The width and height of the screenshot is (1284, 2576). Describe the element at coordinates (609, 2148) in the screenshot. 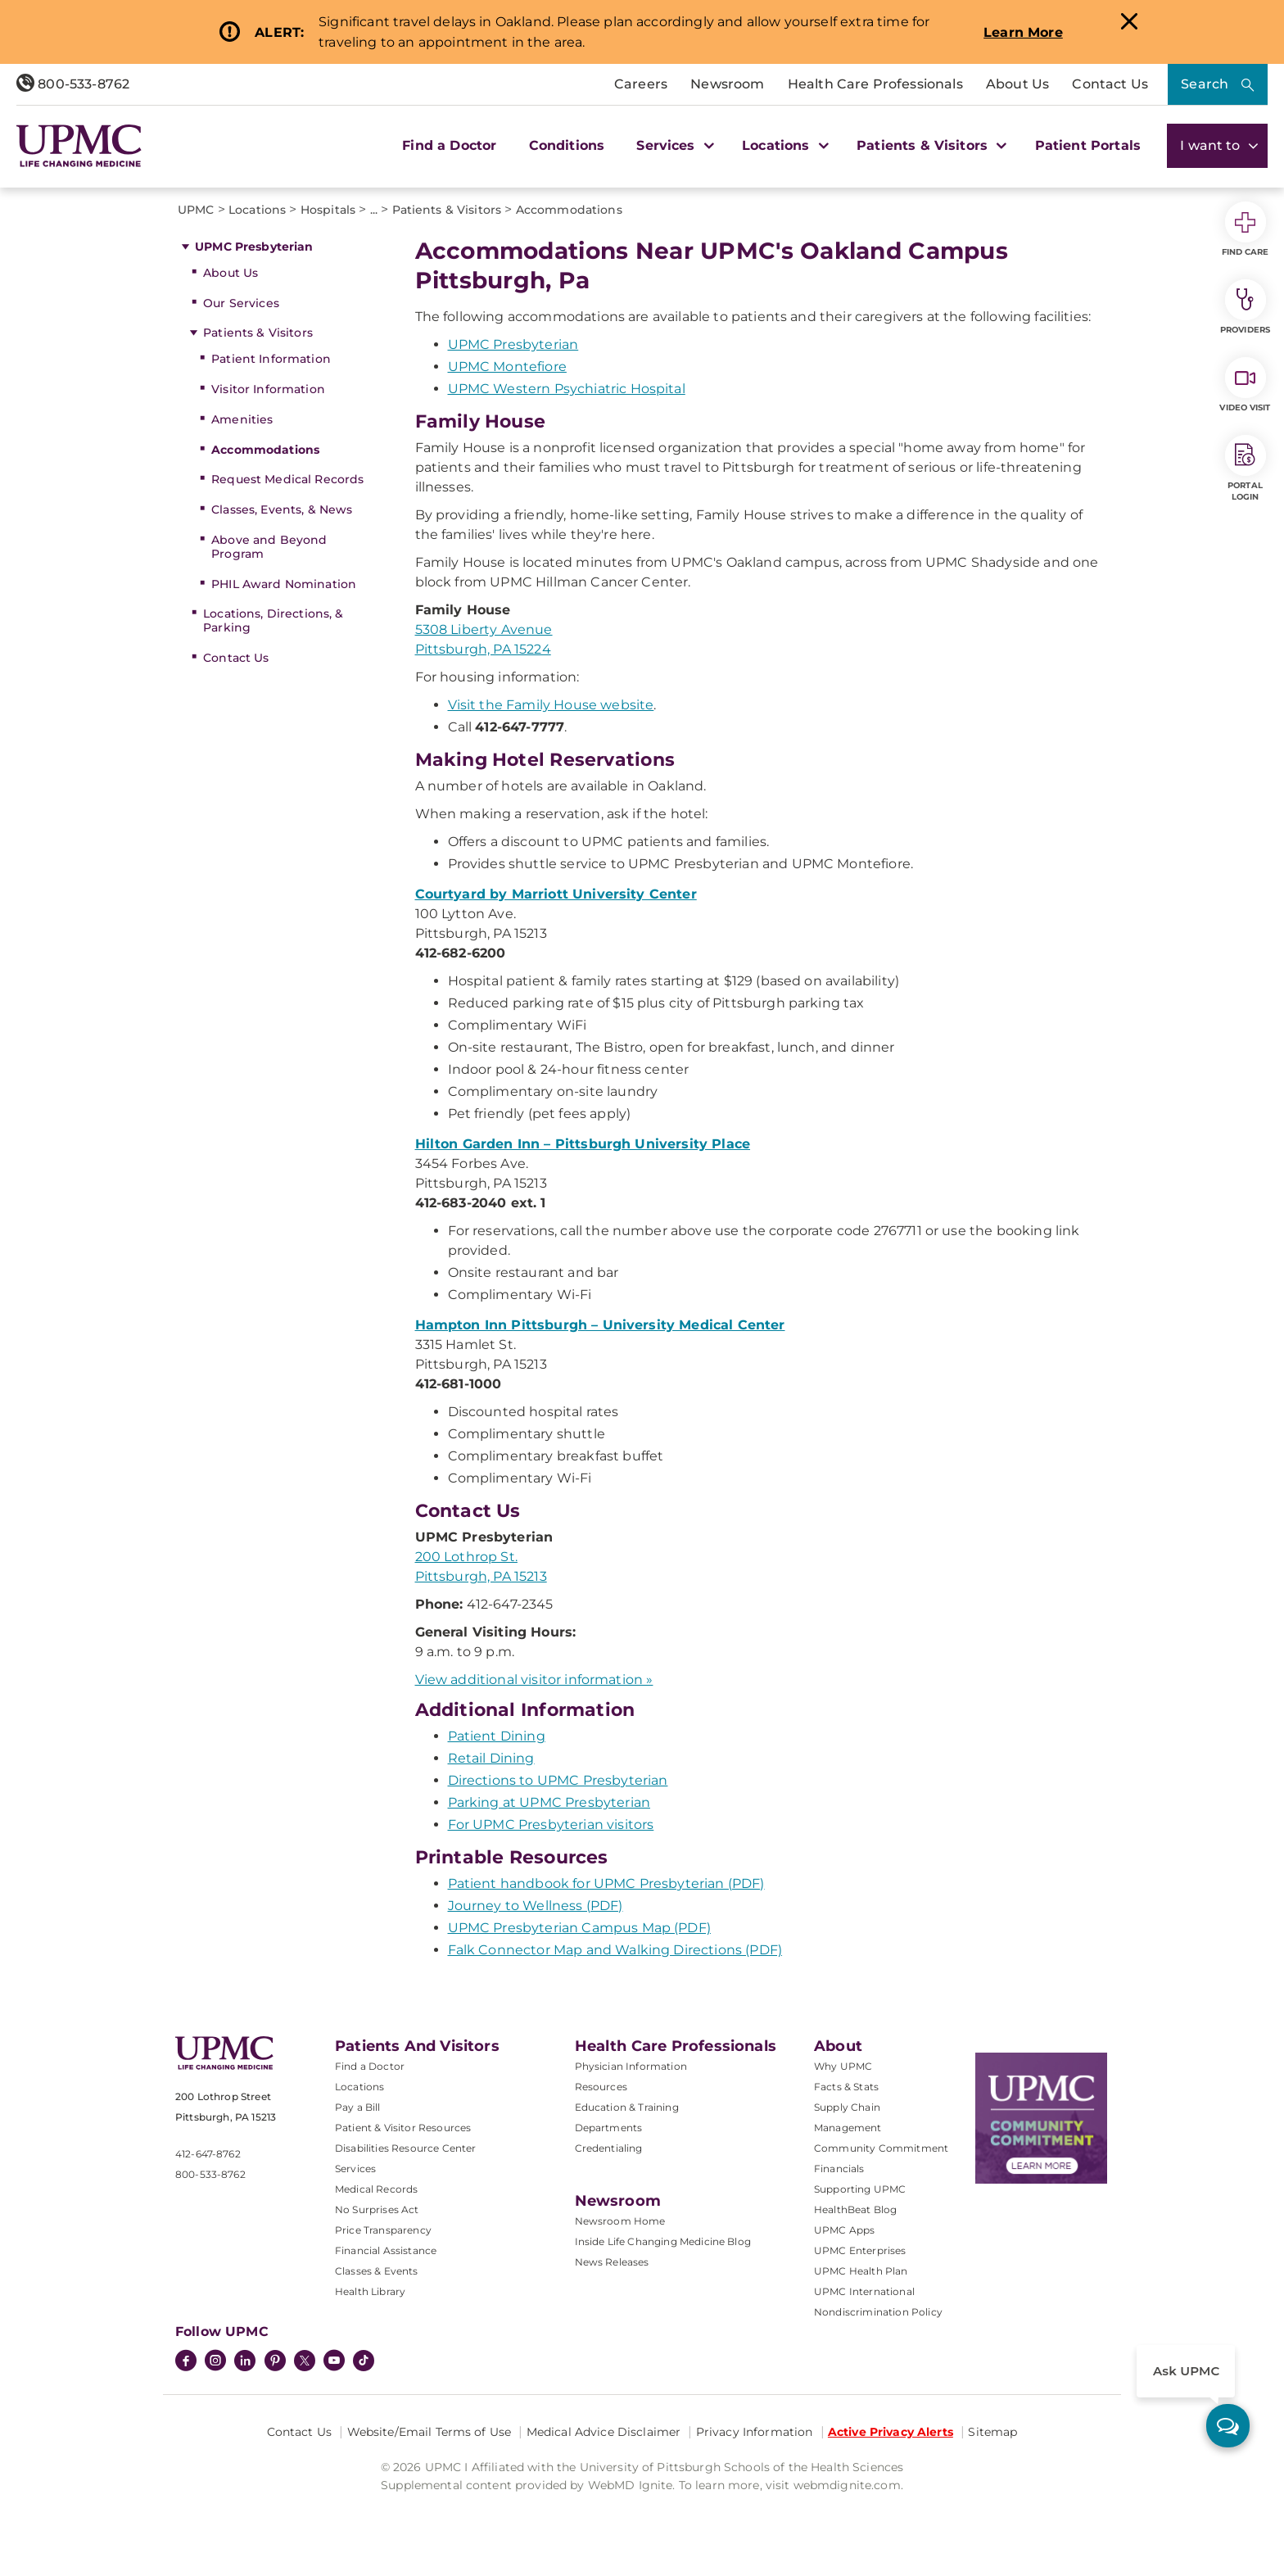

I see `Credentialing` at that location.